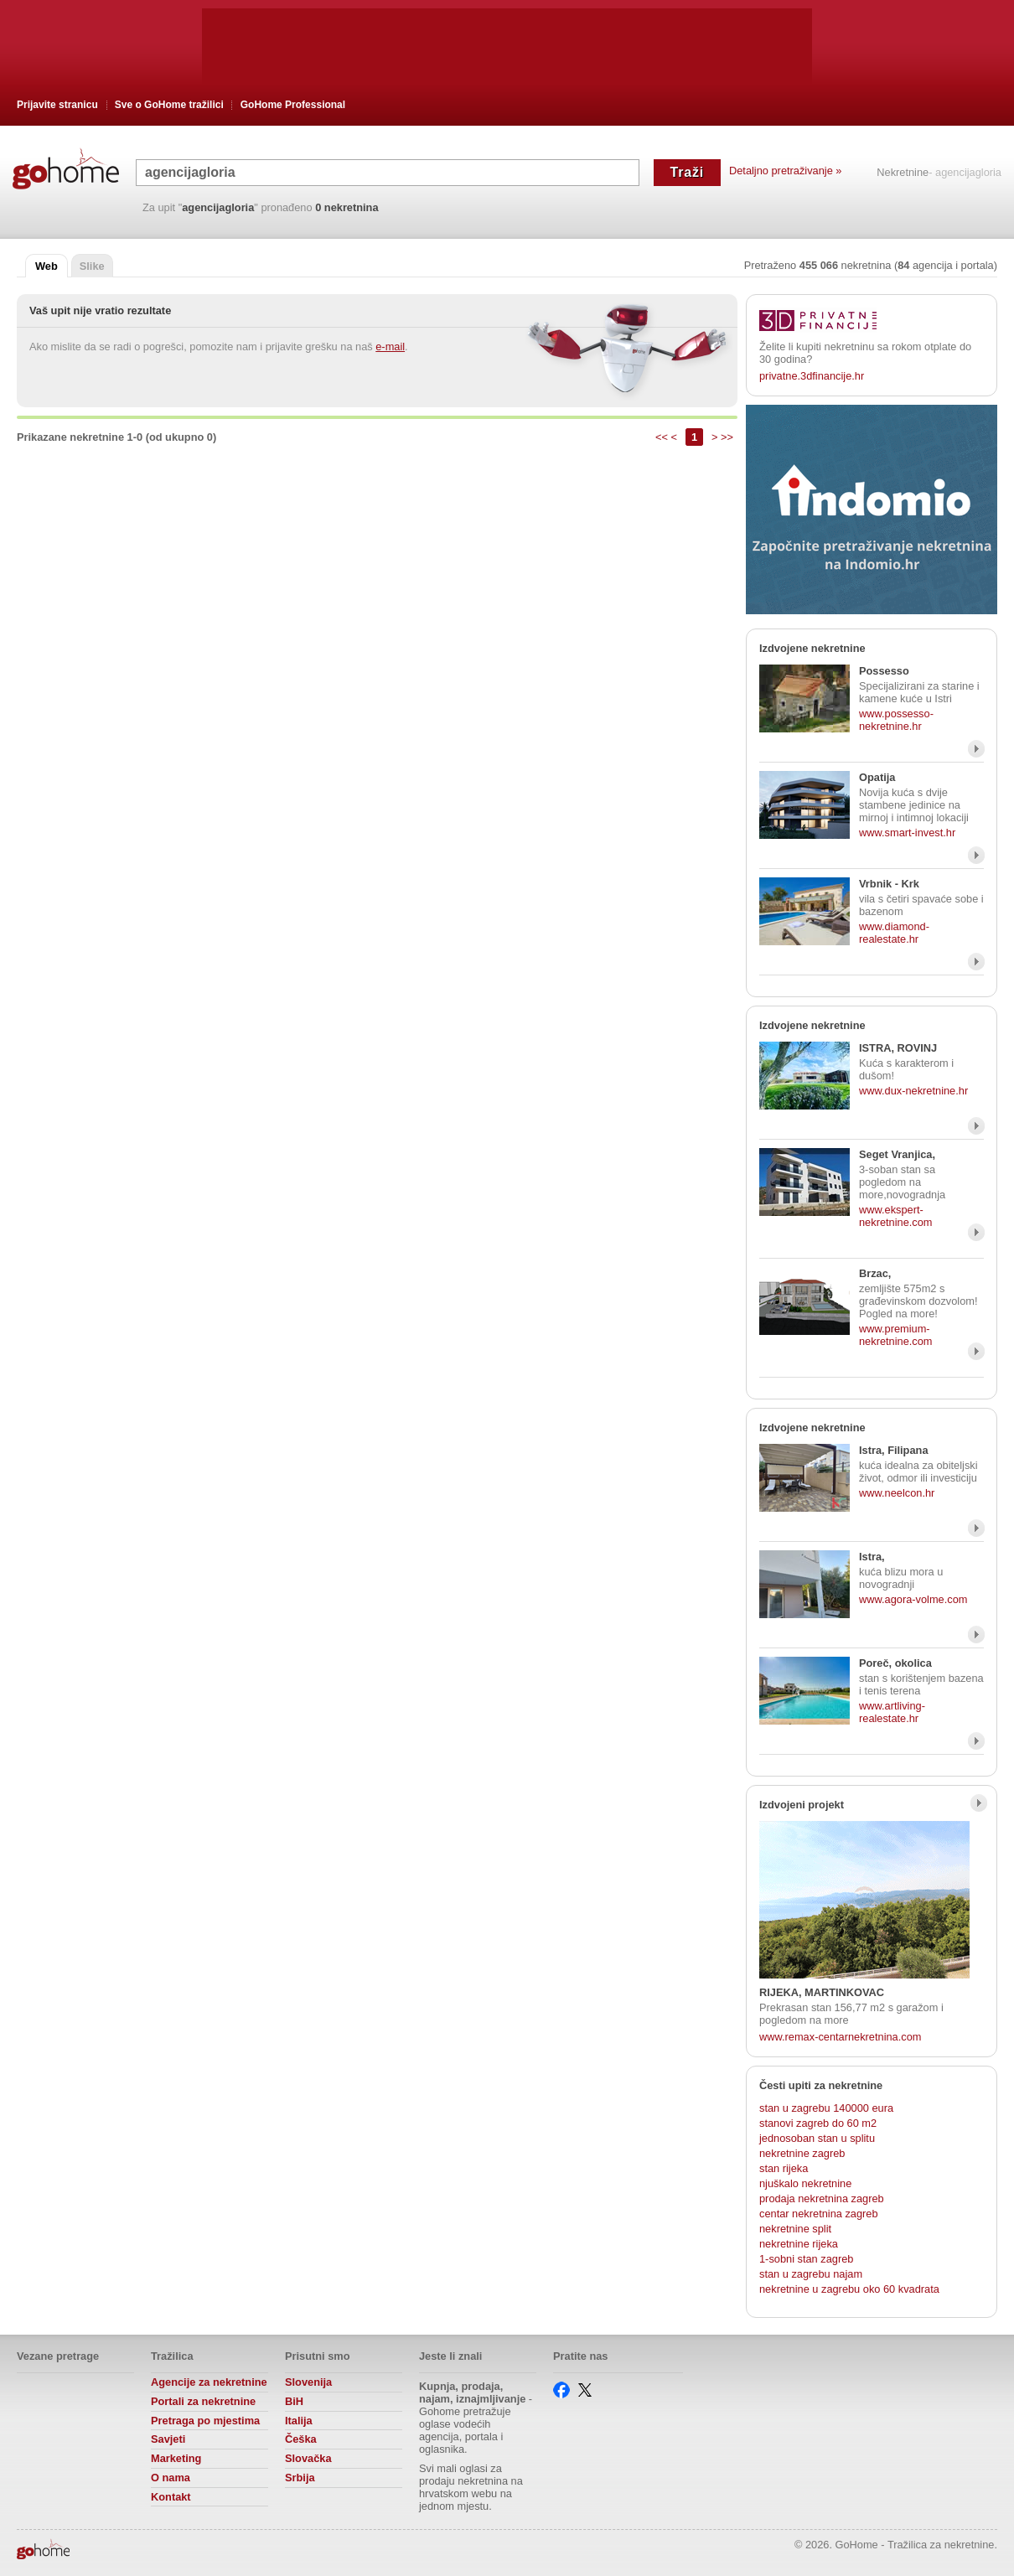  Describe the element at coordinates (907, 832) in the screenshot. I see `www.smart-invest.hr` at that location.